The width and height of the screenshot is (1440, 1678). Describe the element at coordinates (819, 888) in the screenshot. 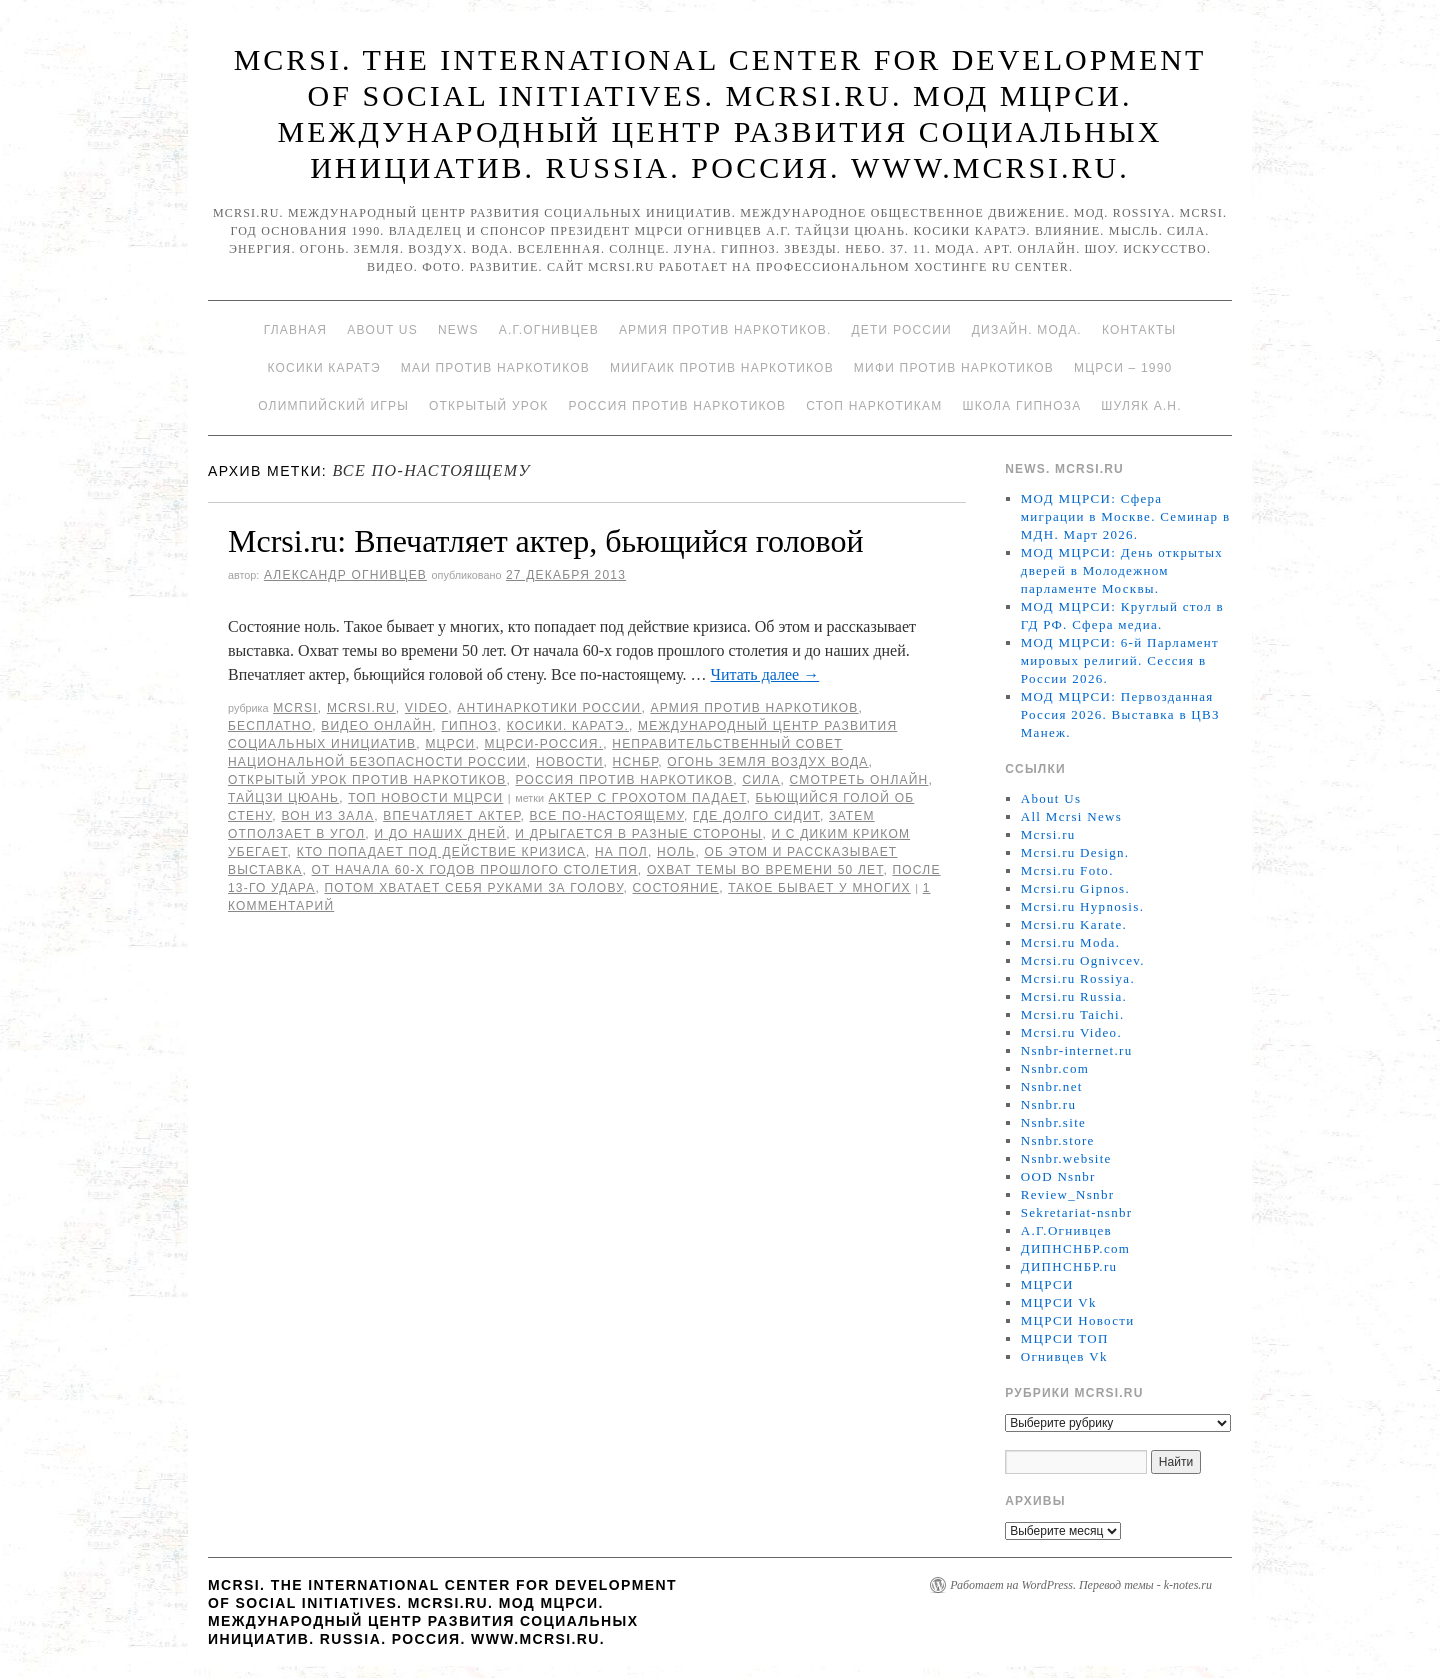

I see `Такое бывает у многих` at that location.